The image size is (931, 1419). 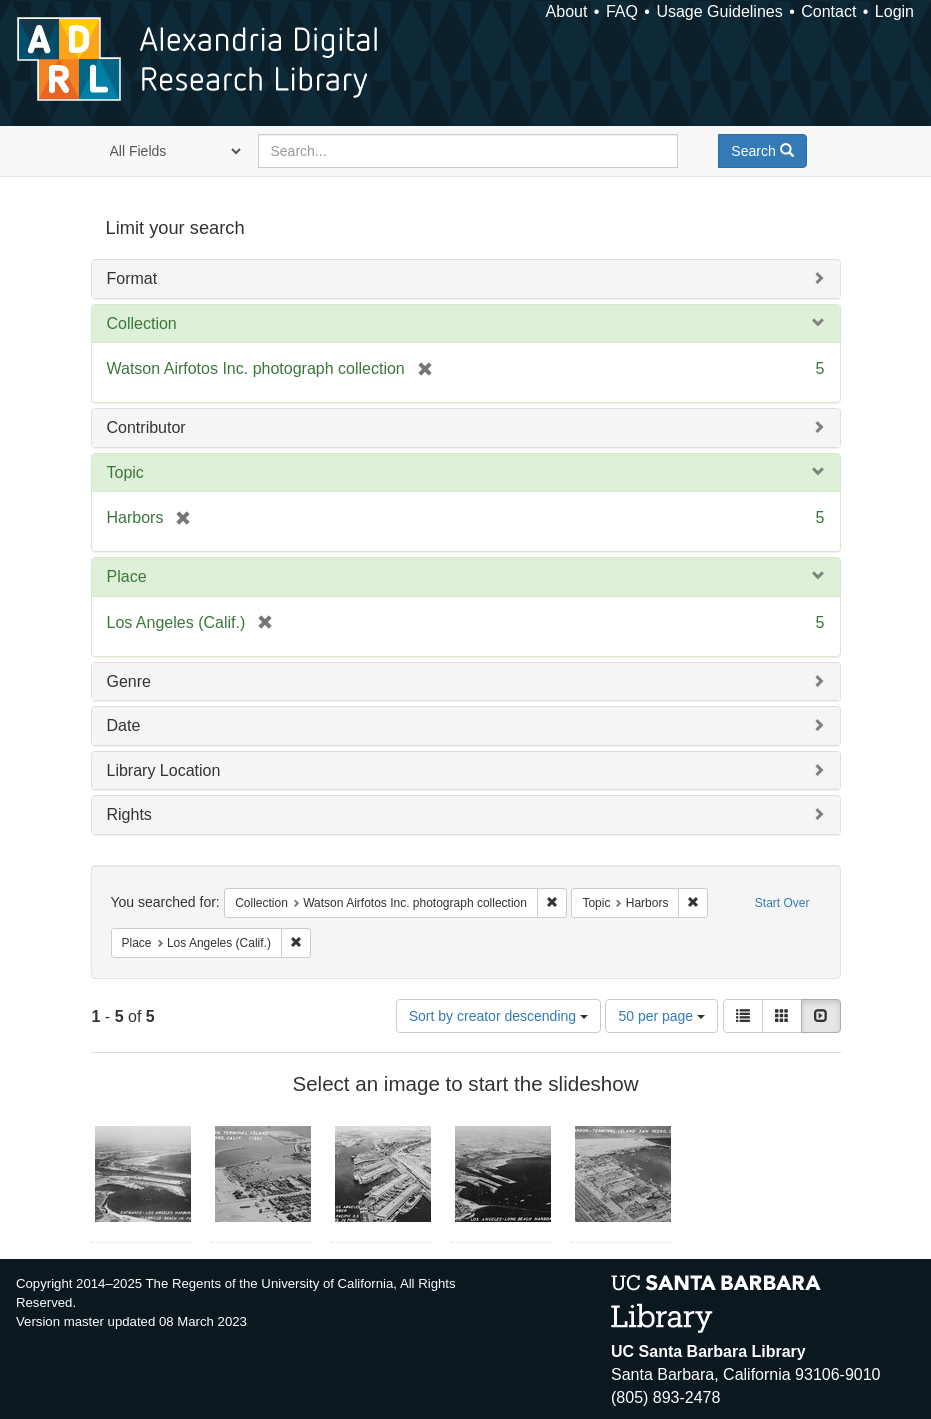 What do you see at coordinates (142, 323) in the screenshot?
I see `Collection` at bounding box center [142, 323].